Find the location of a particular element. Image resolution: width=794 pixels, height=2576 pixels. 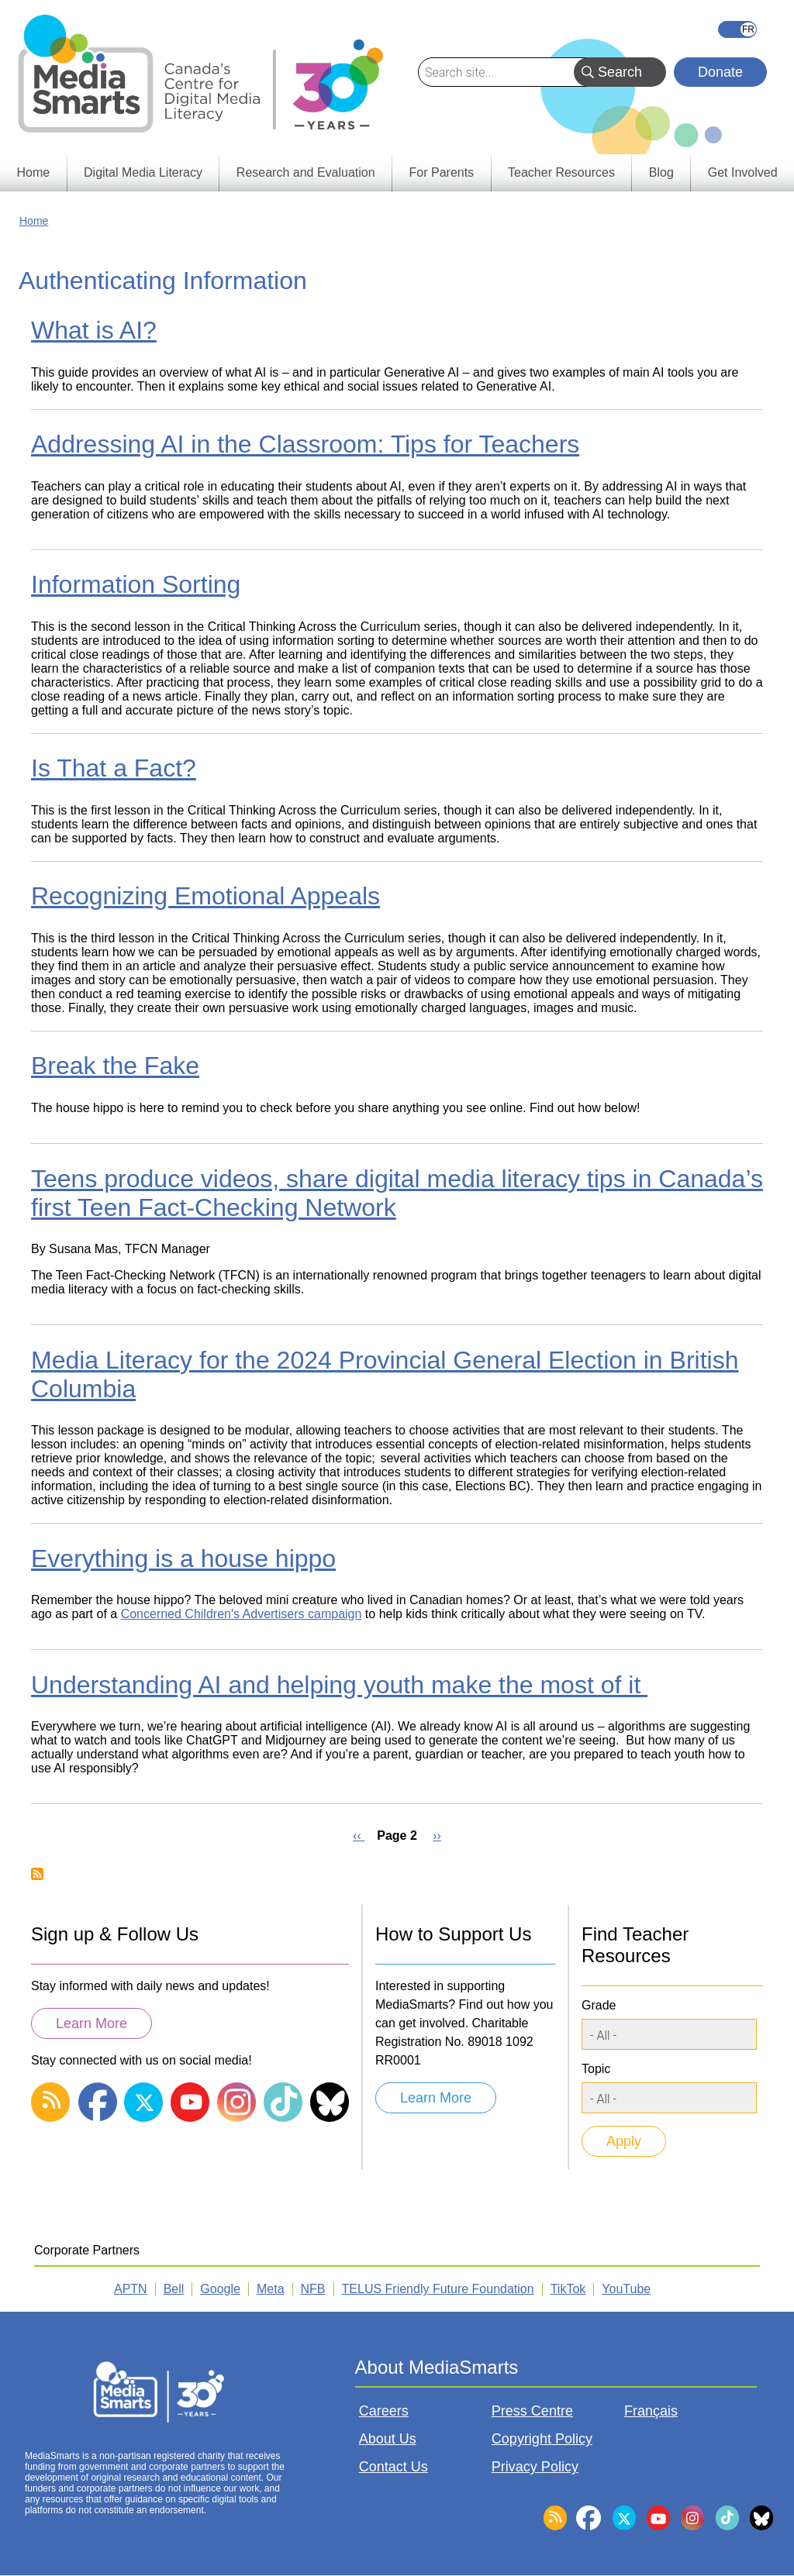

About Us is located at coordinates (387, 2439).